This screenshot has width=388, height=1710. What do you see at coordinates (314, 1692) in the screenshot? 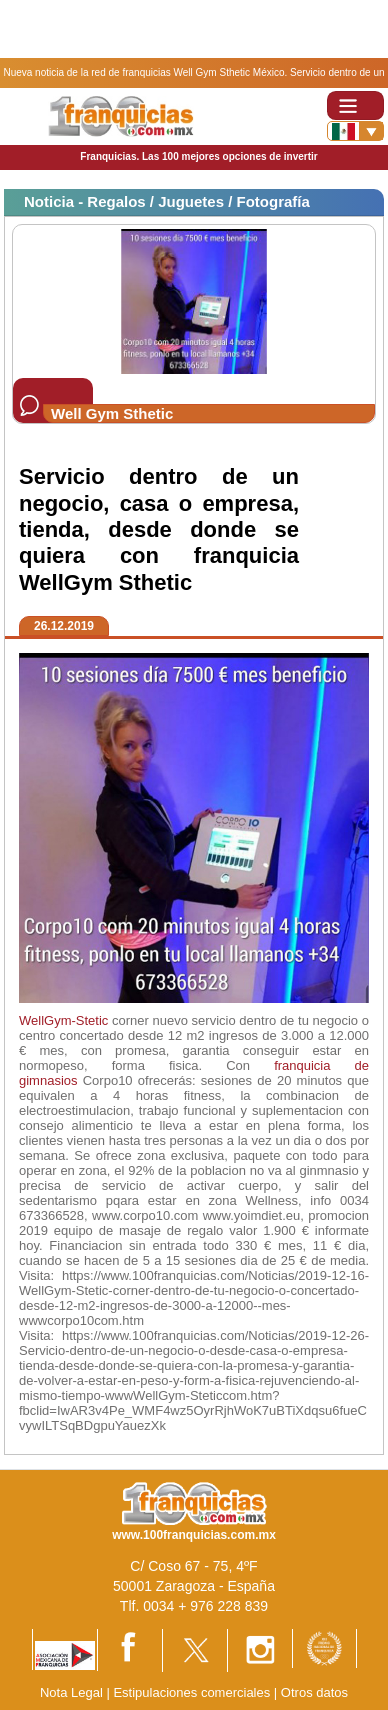
I see `Otros datos` at bounding box center [314, 1692].